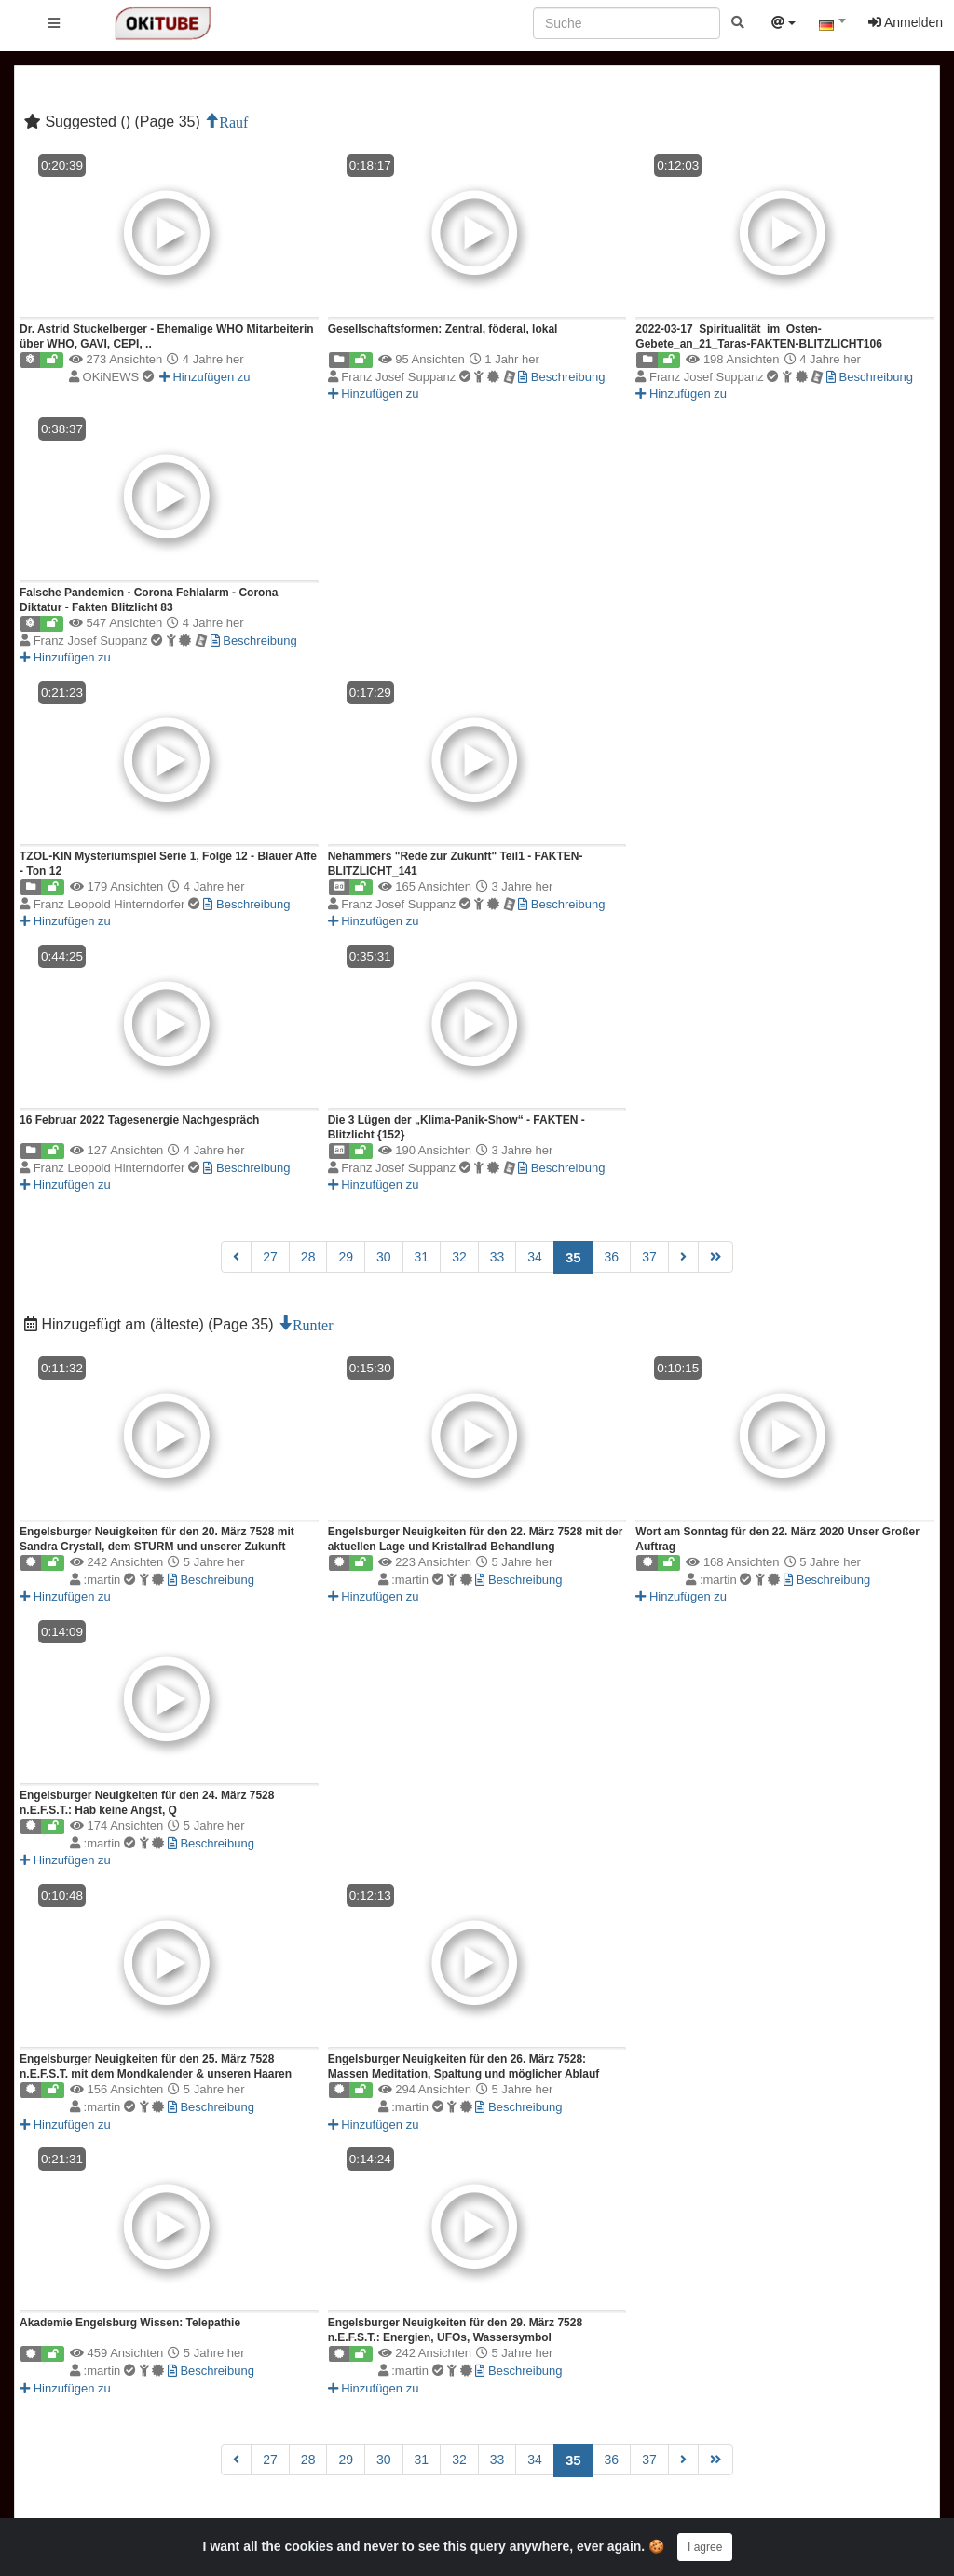  Describe the element at coordinates (383, 1256) in the screenshot. I see `30` at that location.